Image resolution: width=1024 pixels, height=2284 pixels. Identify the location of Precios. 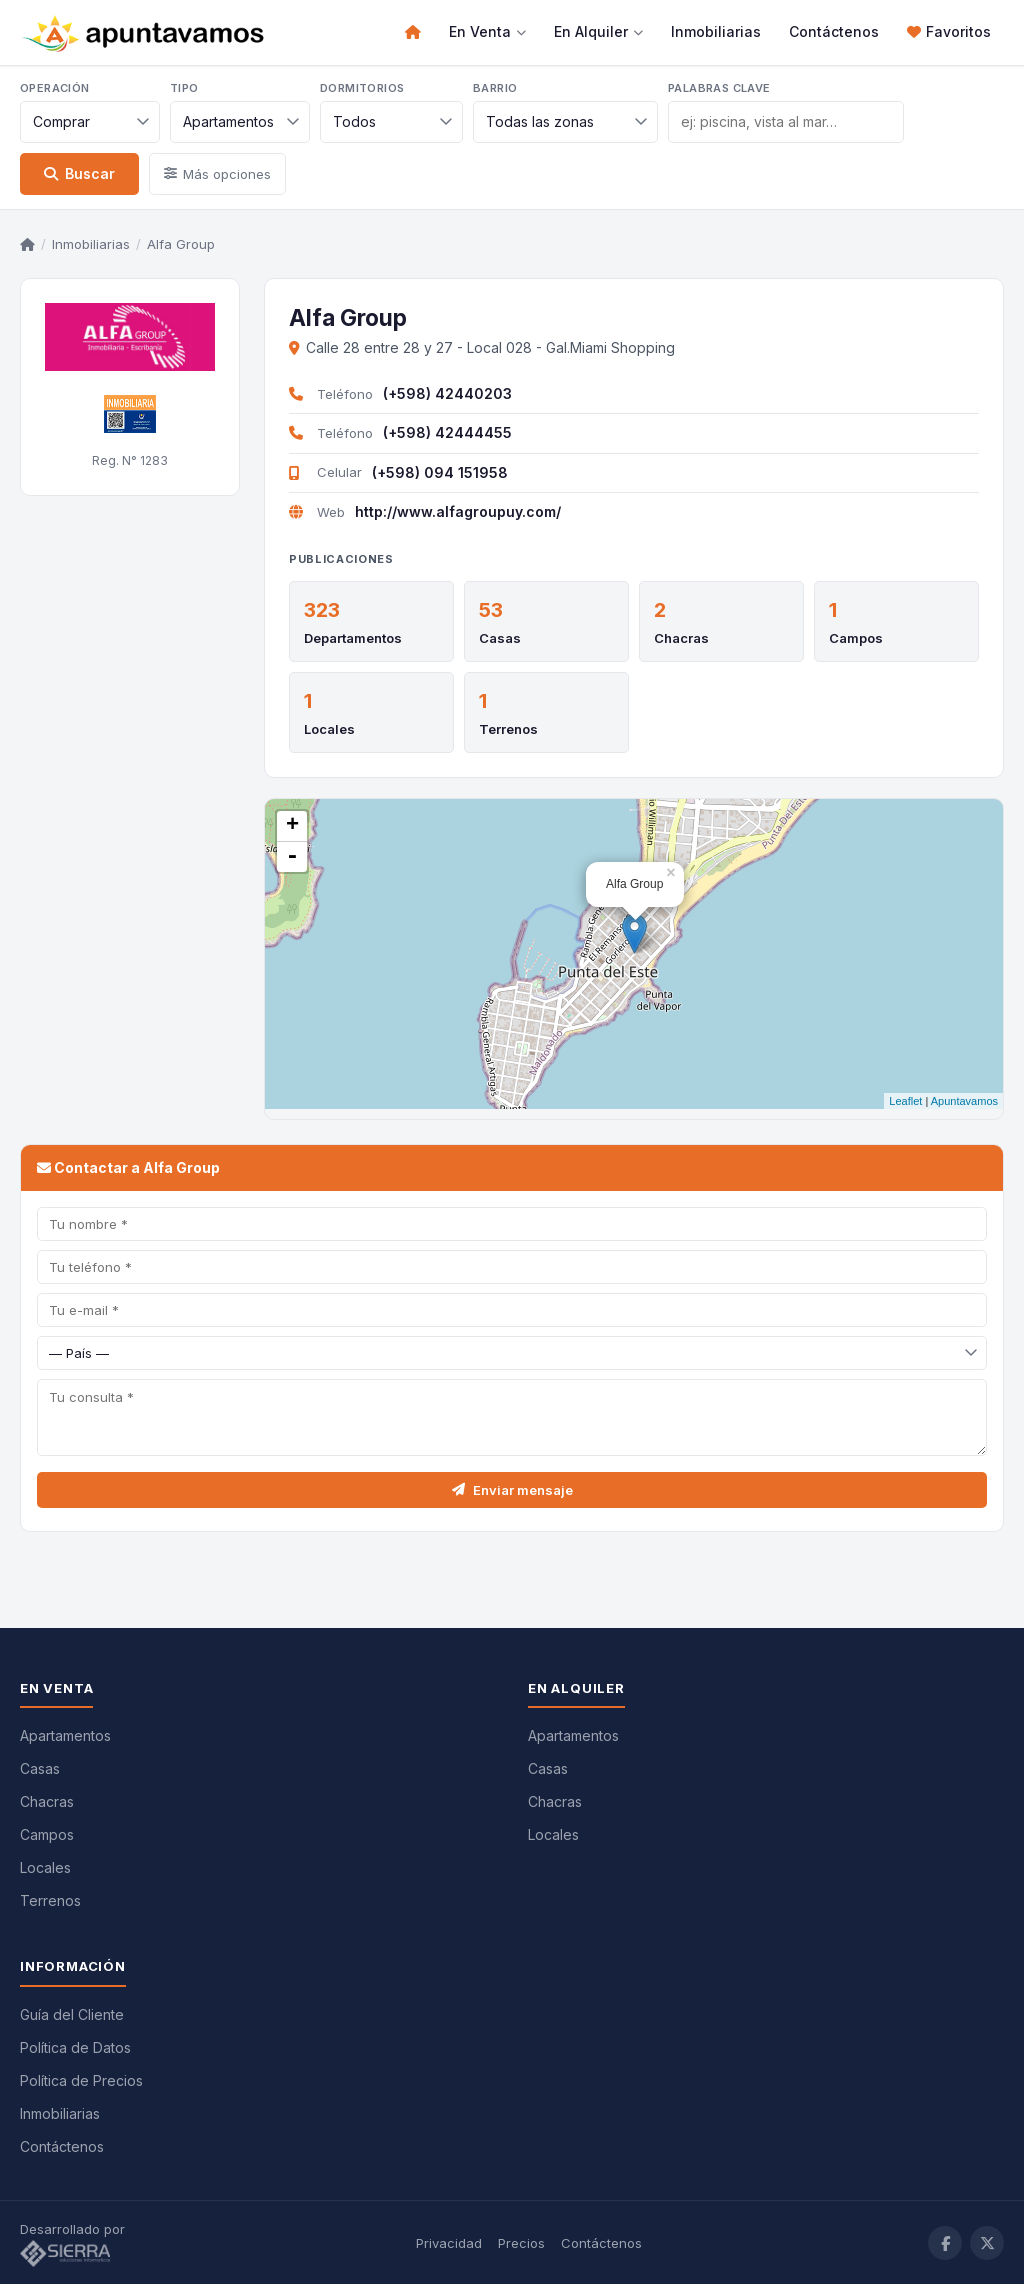
(521, 2242).